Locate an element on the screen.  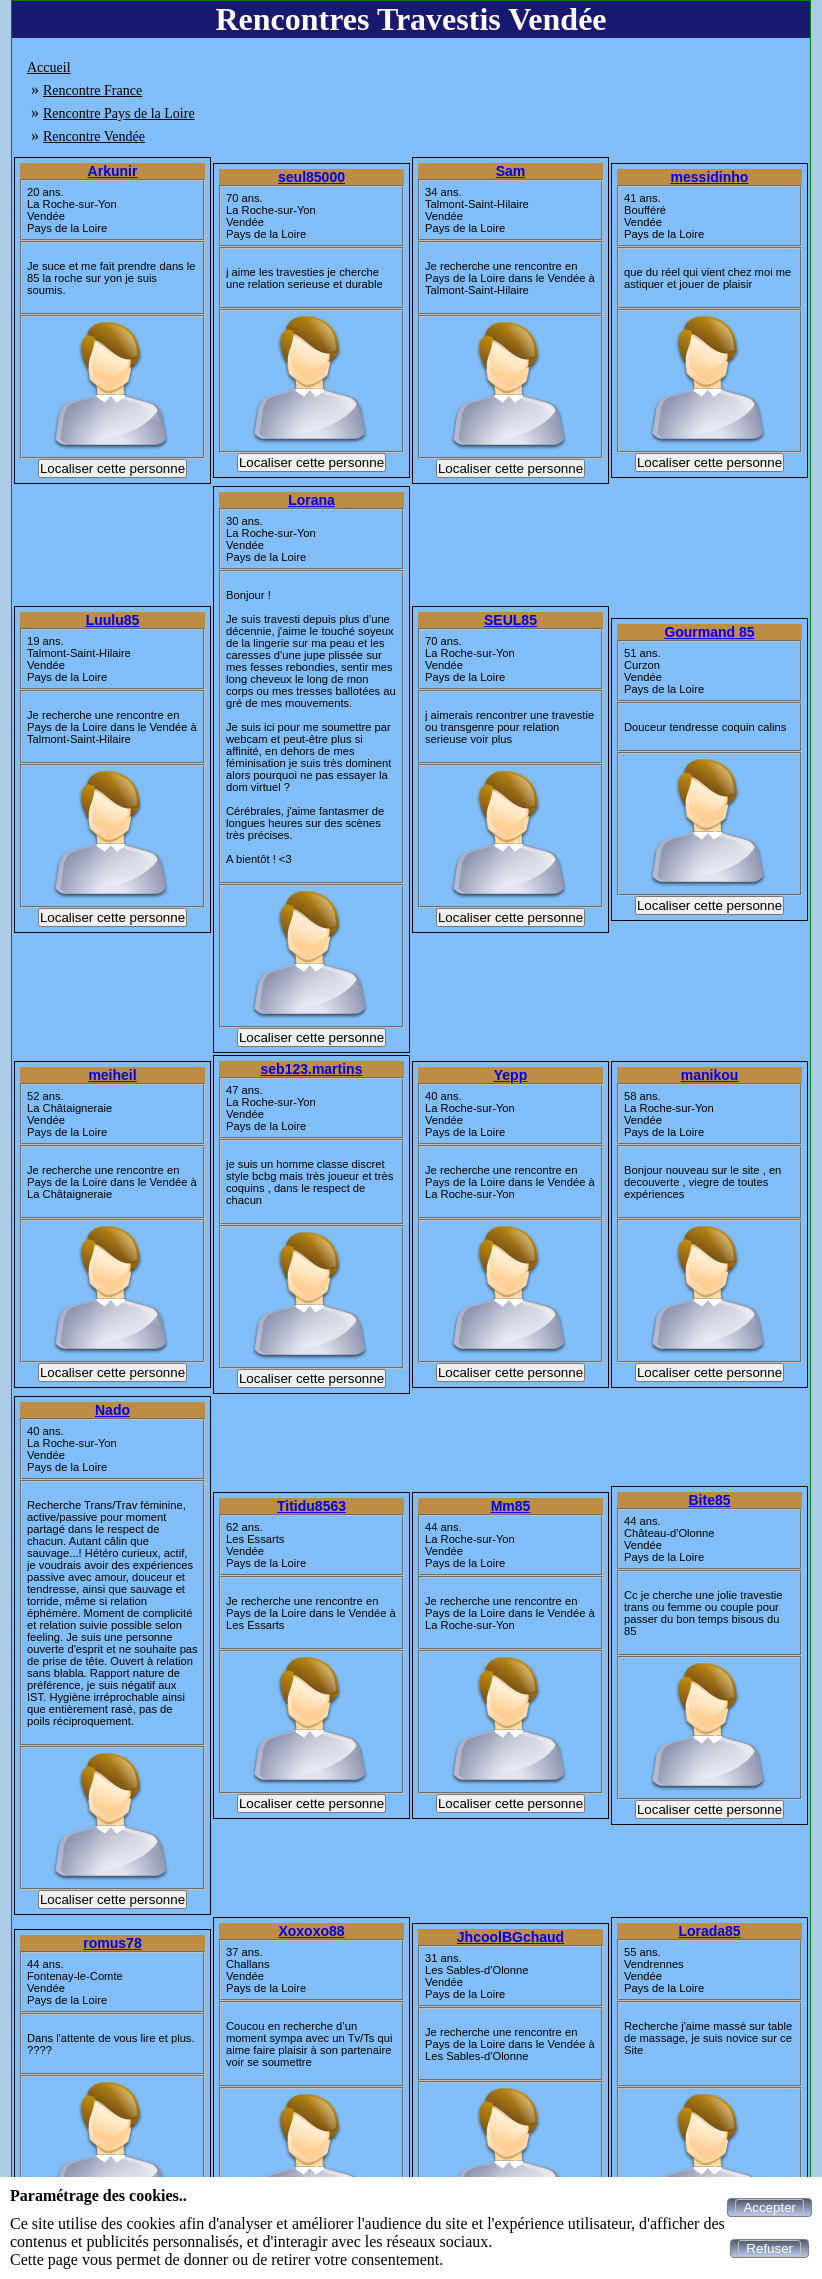
Xoxoxo88 is located at coordinates (311, 1931).